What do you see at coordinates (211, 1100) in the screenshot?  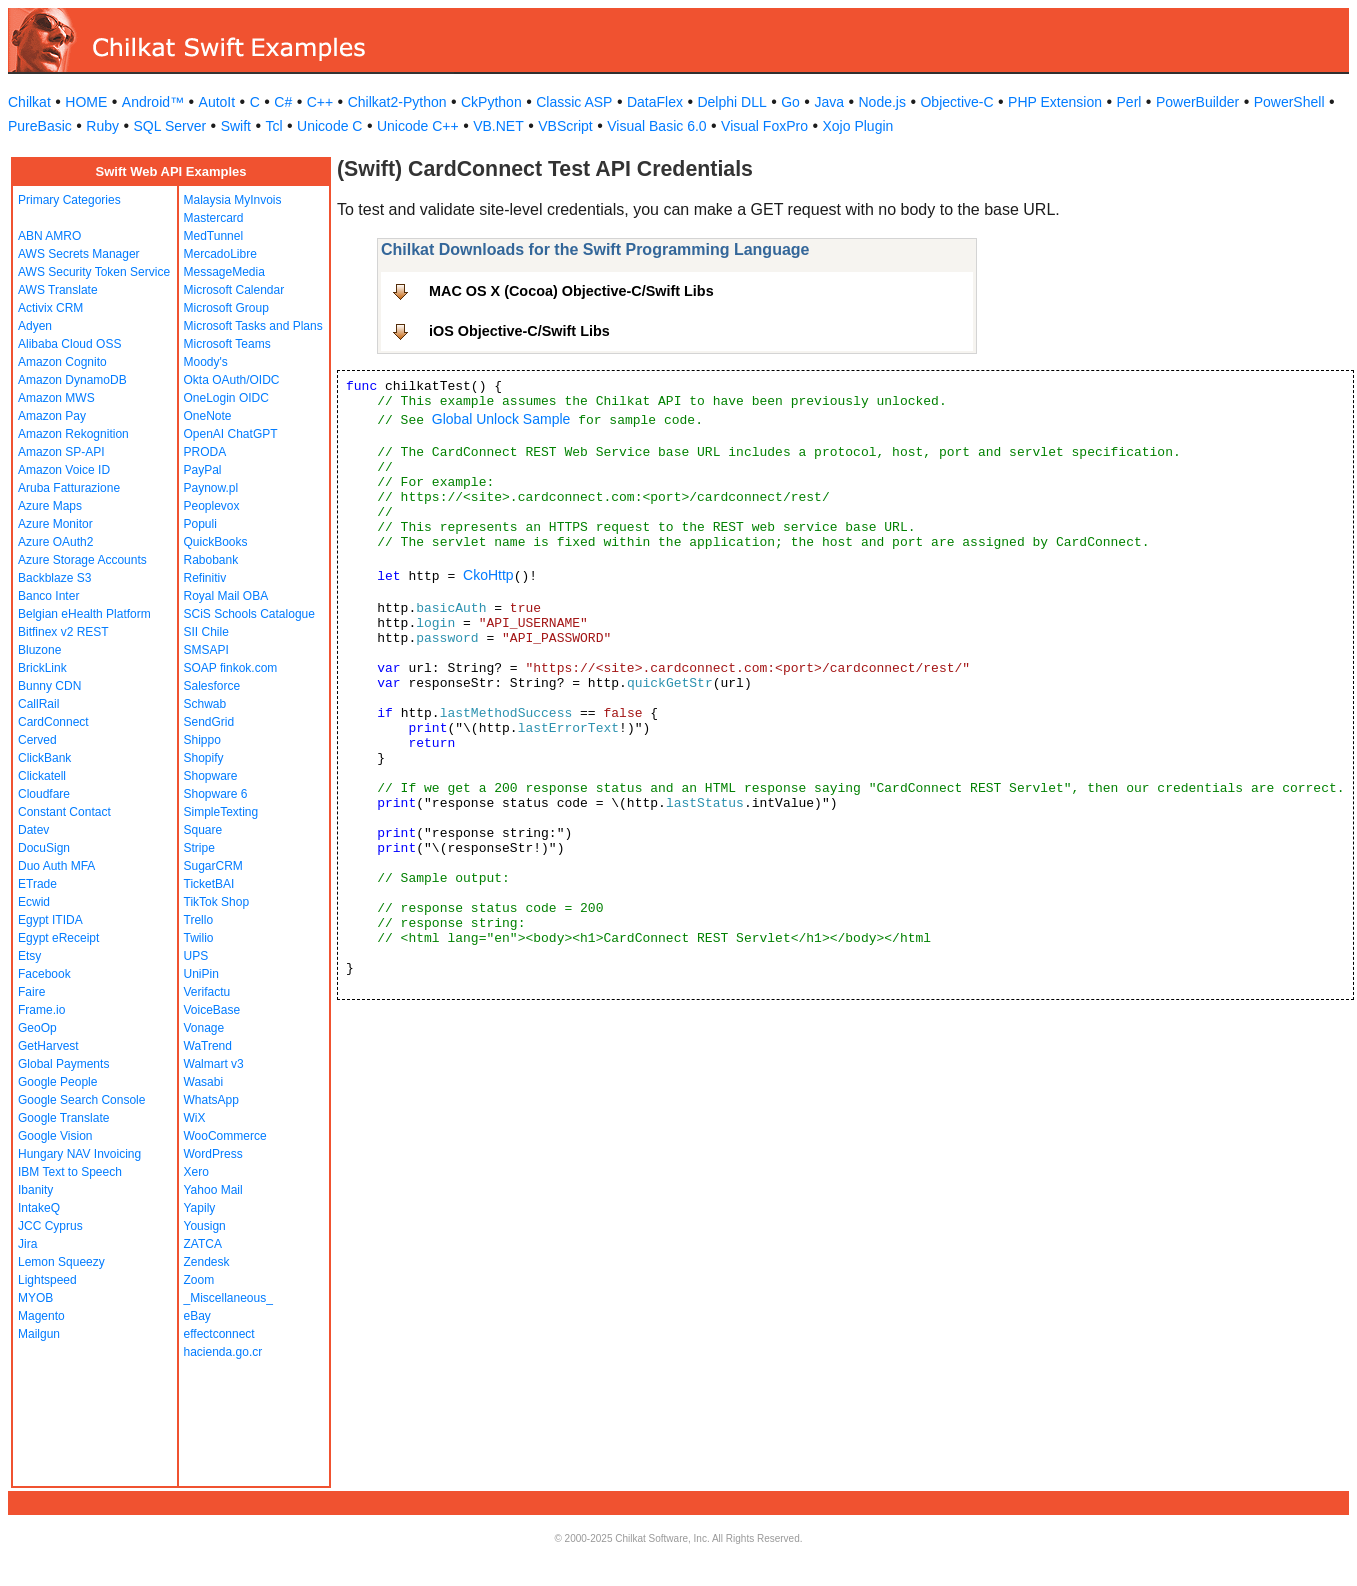 I see `WhatsApp` at bounding box center [211, 1100].